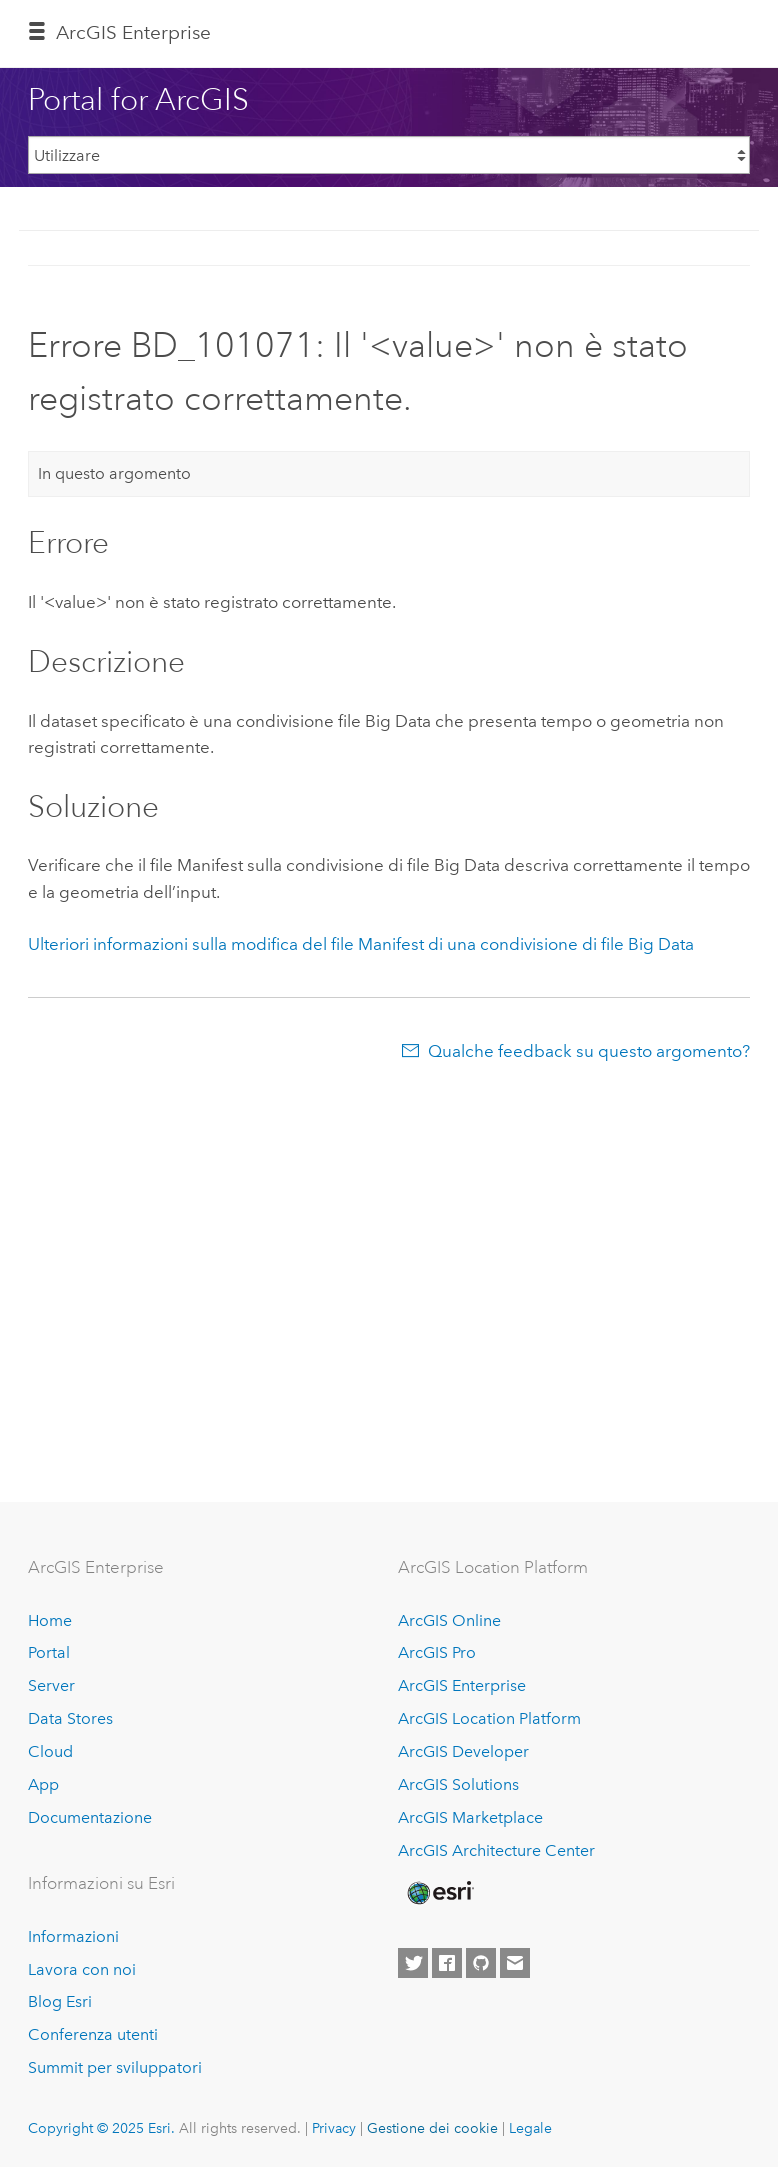 This screenshot has height=2167, width=778. Describe the element at coordinates (437, 1652) in the screenshot. I see `ArcGIS Pro` at that location.